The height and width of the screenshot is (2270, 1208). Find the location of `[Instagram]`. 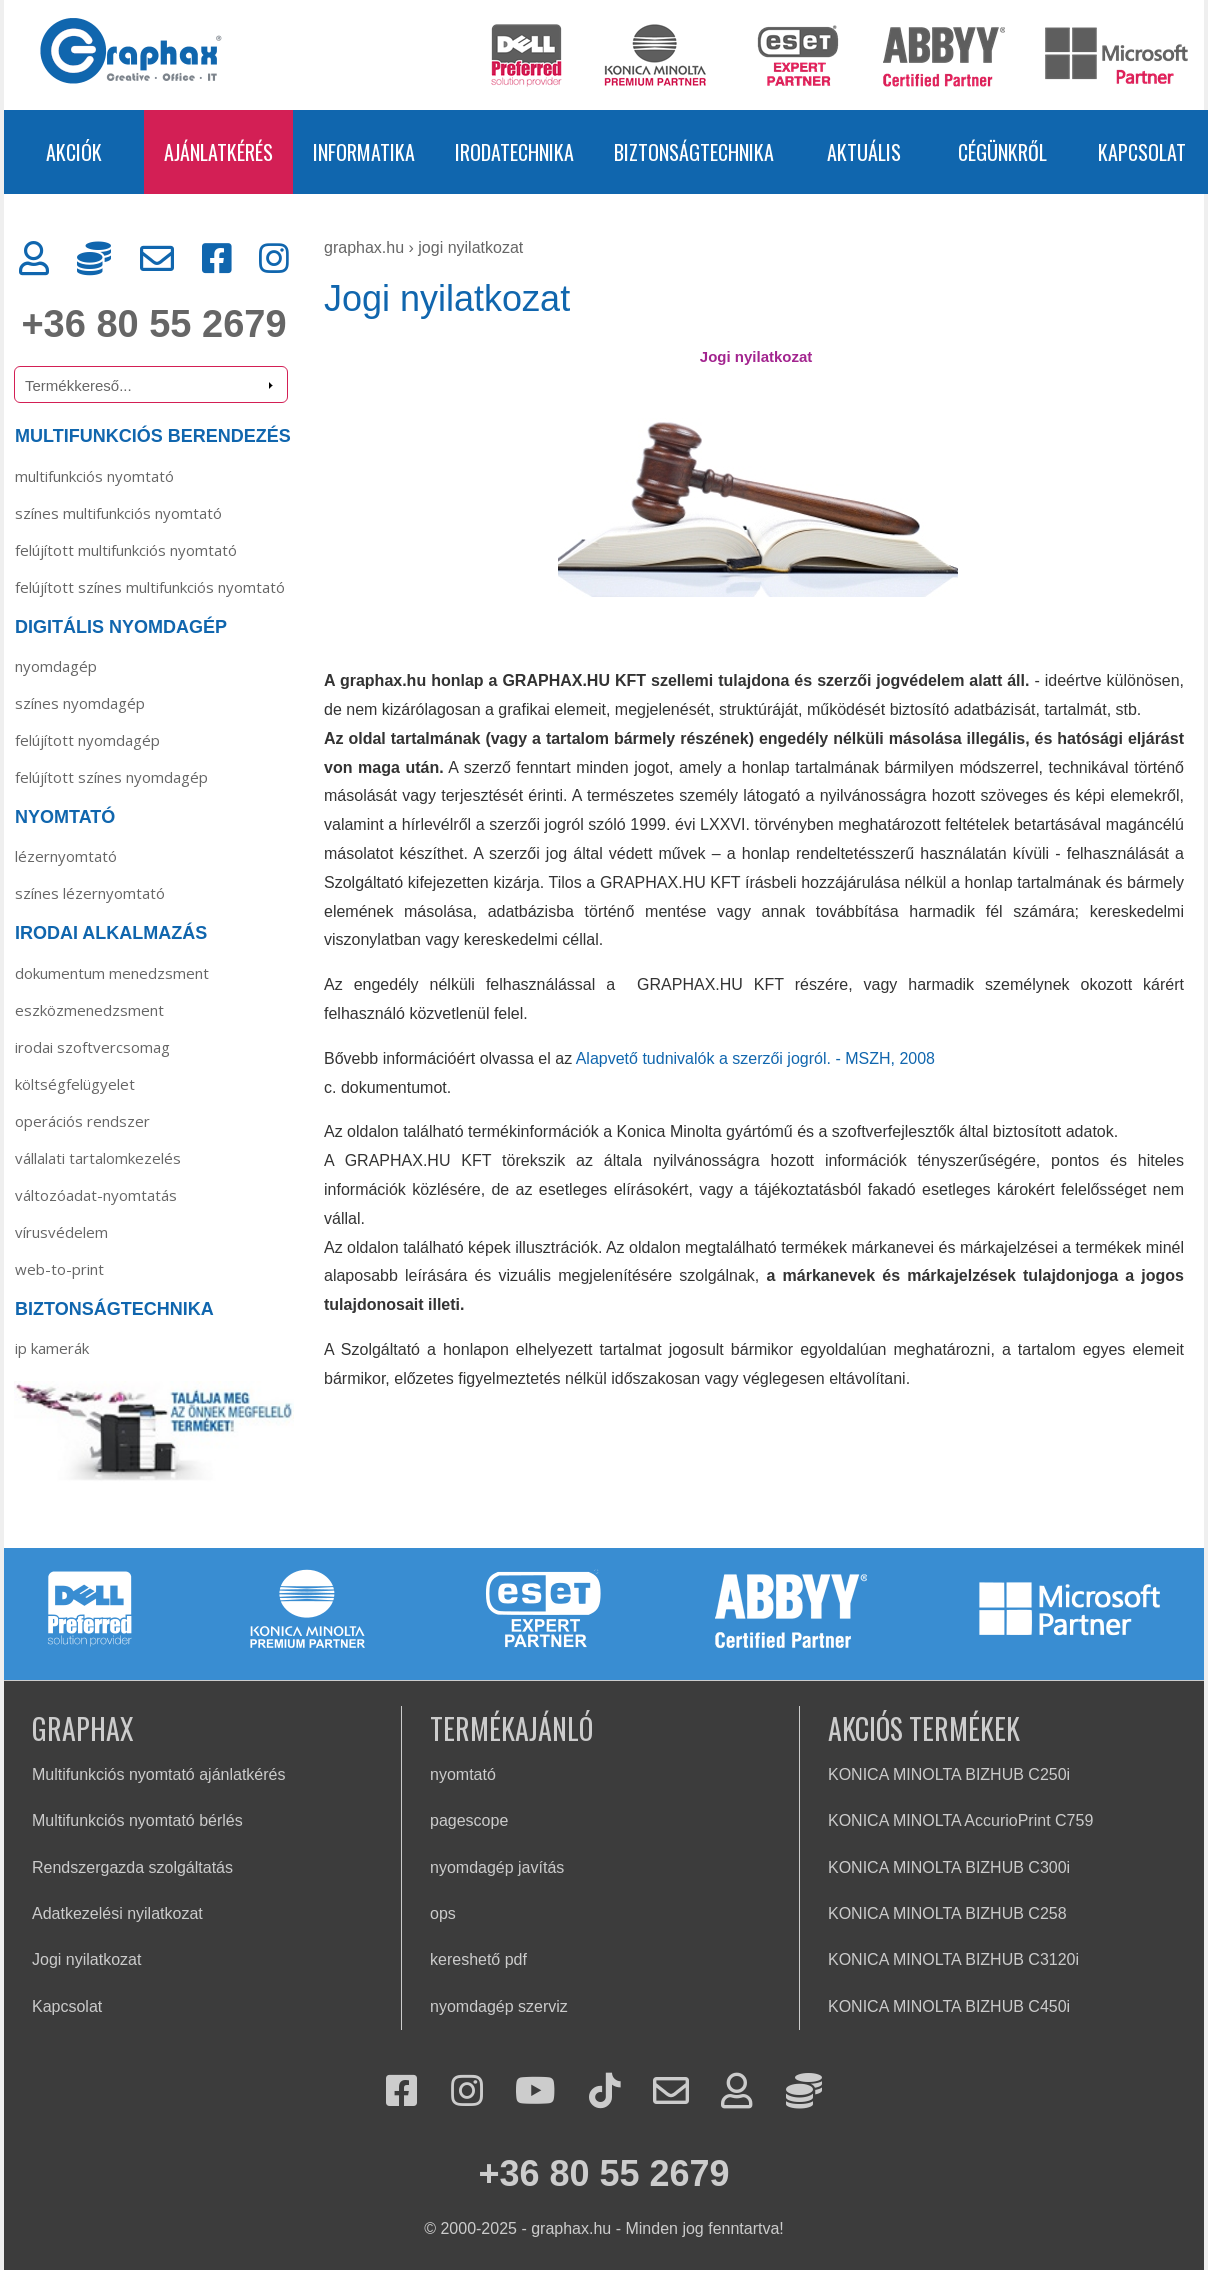

[Instagram] is located at coordinates (274, 259).